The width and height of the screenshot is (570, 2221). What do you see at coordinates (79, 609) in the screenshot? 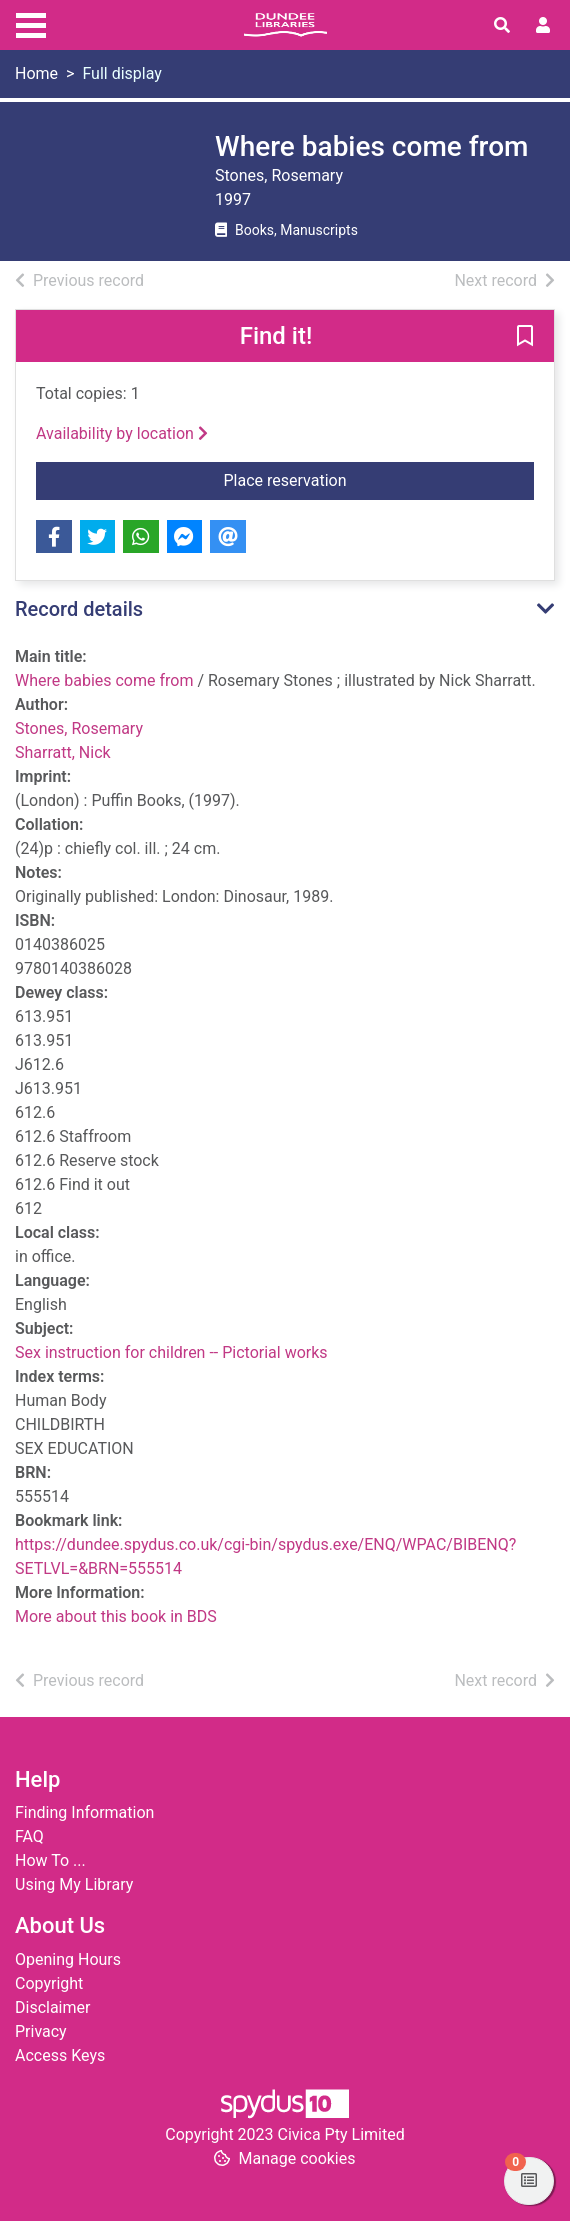
I see `Record details [button]` at bounding box center [79, 609].